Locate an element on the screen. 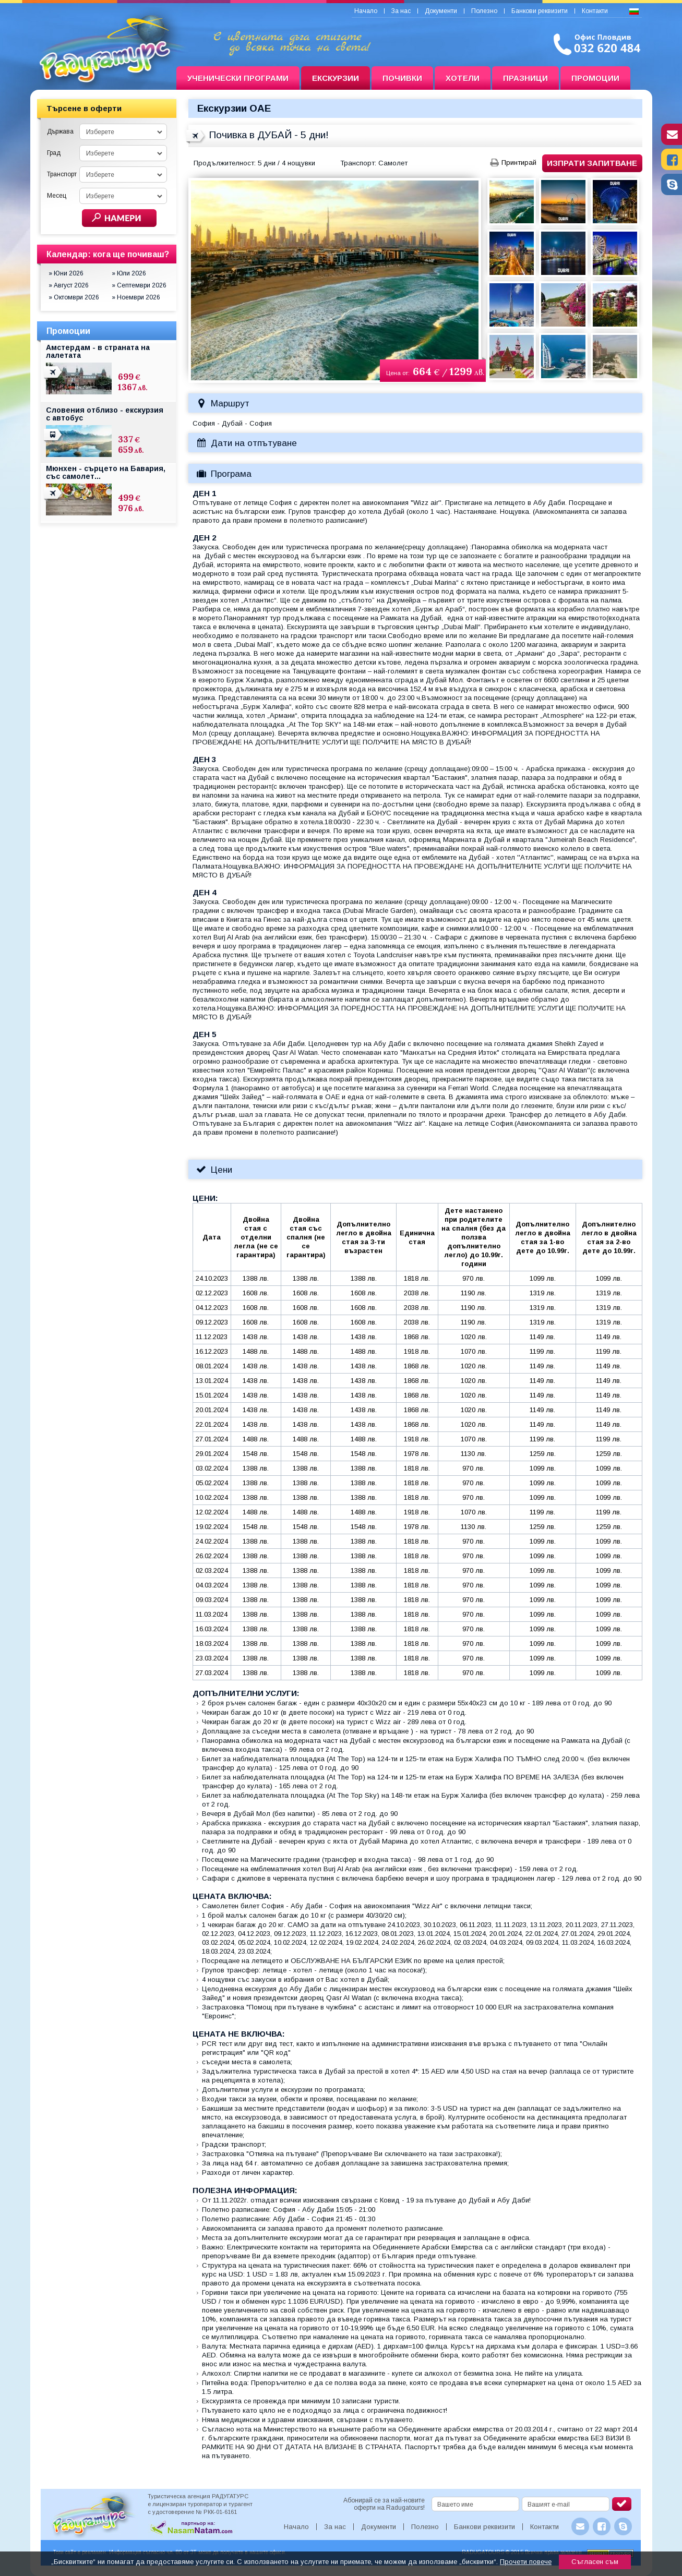 The image size is (682, 2576). Амстердам - в страната на лалетата is located at coordinates (98, 351).